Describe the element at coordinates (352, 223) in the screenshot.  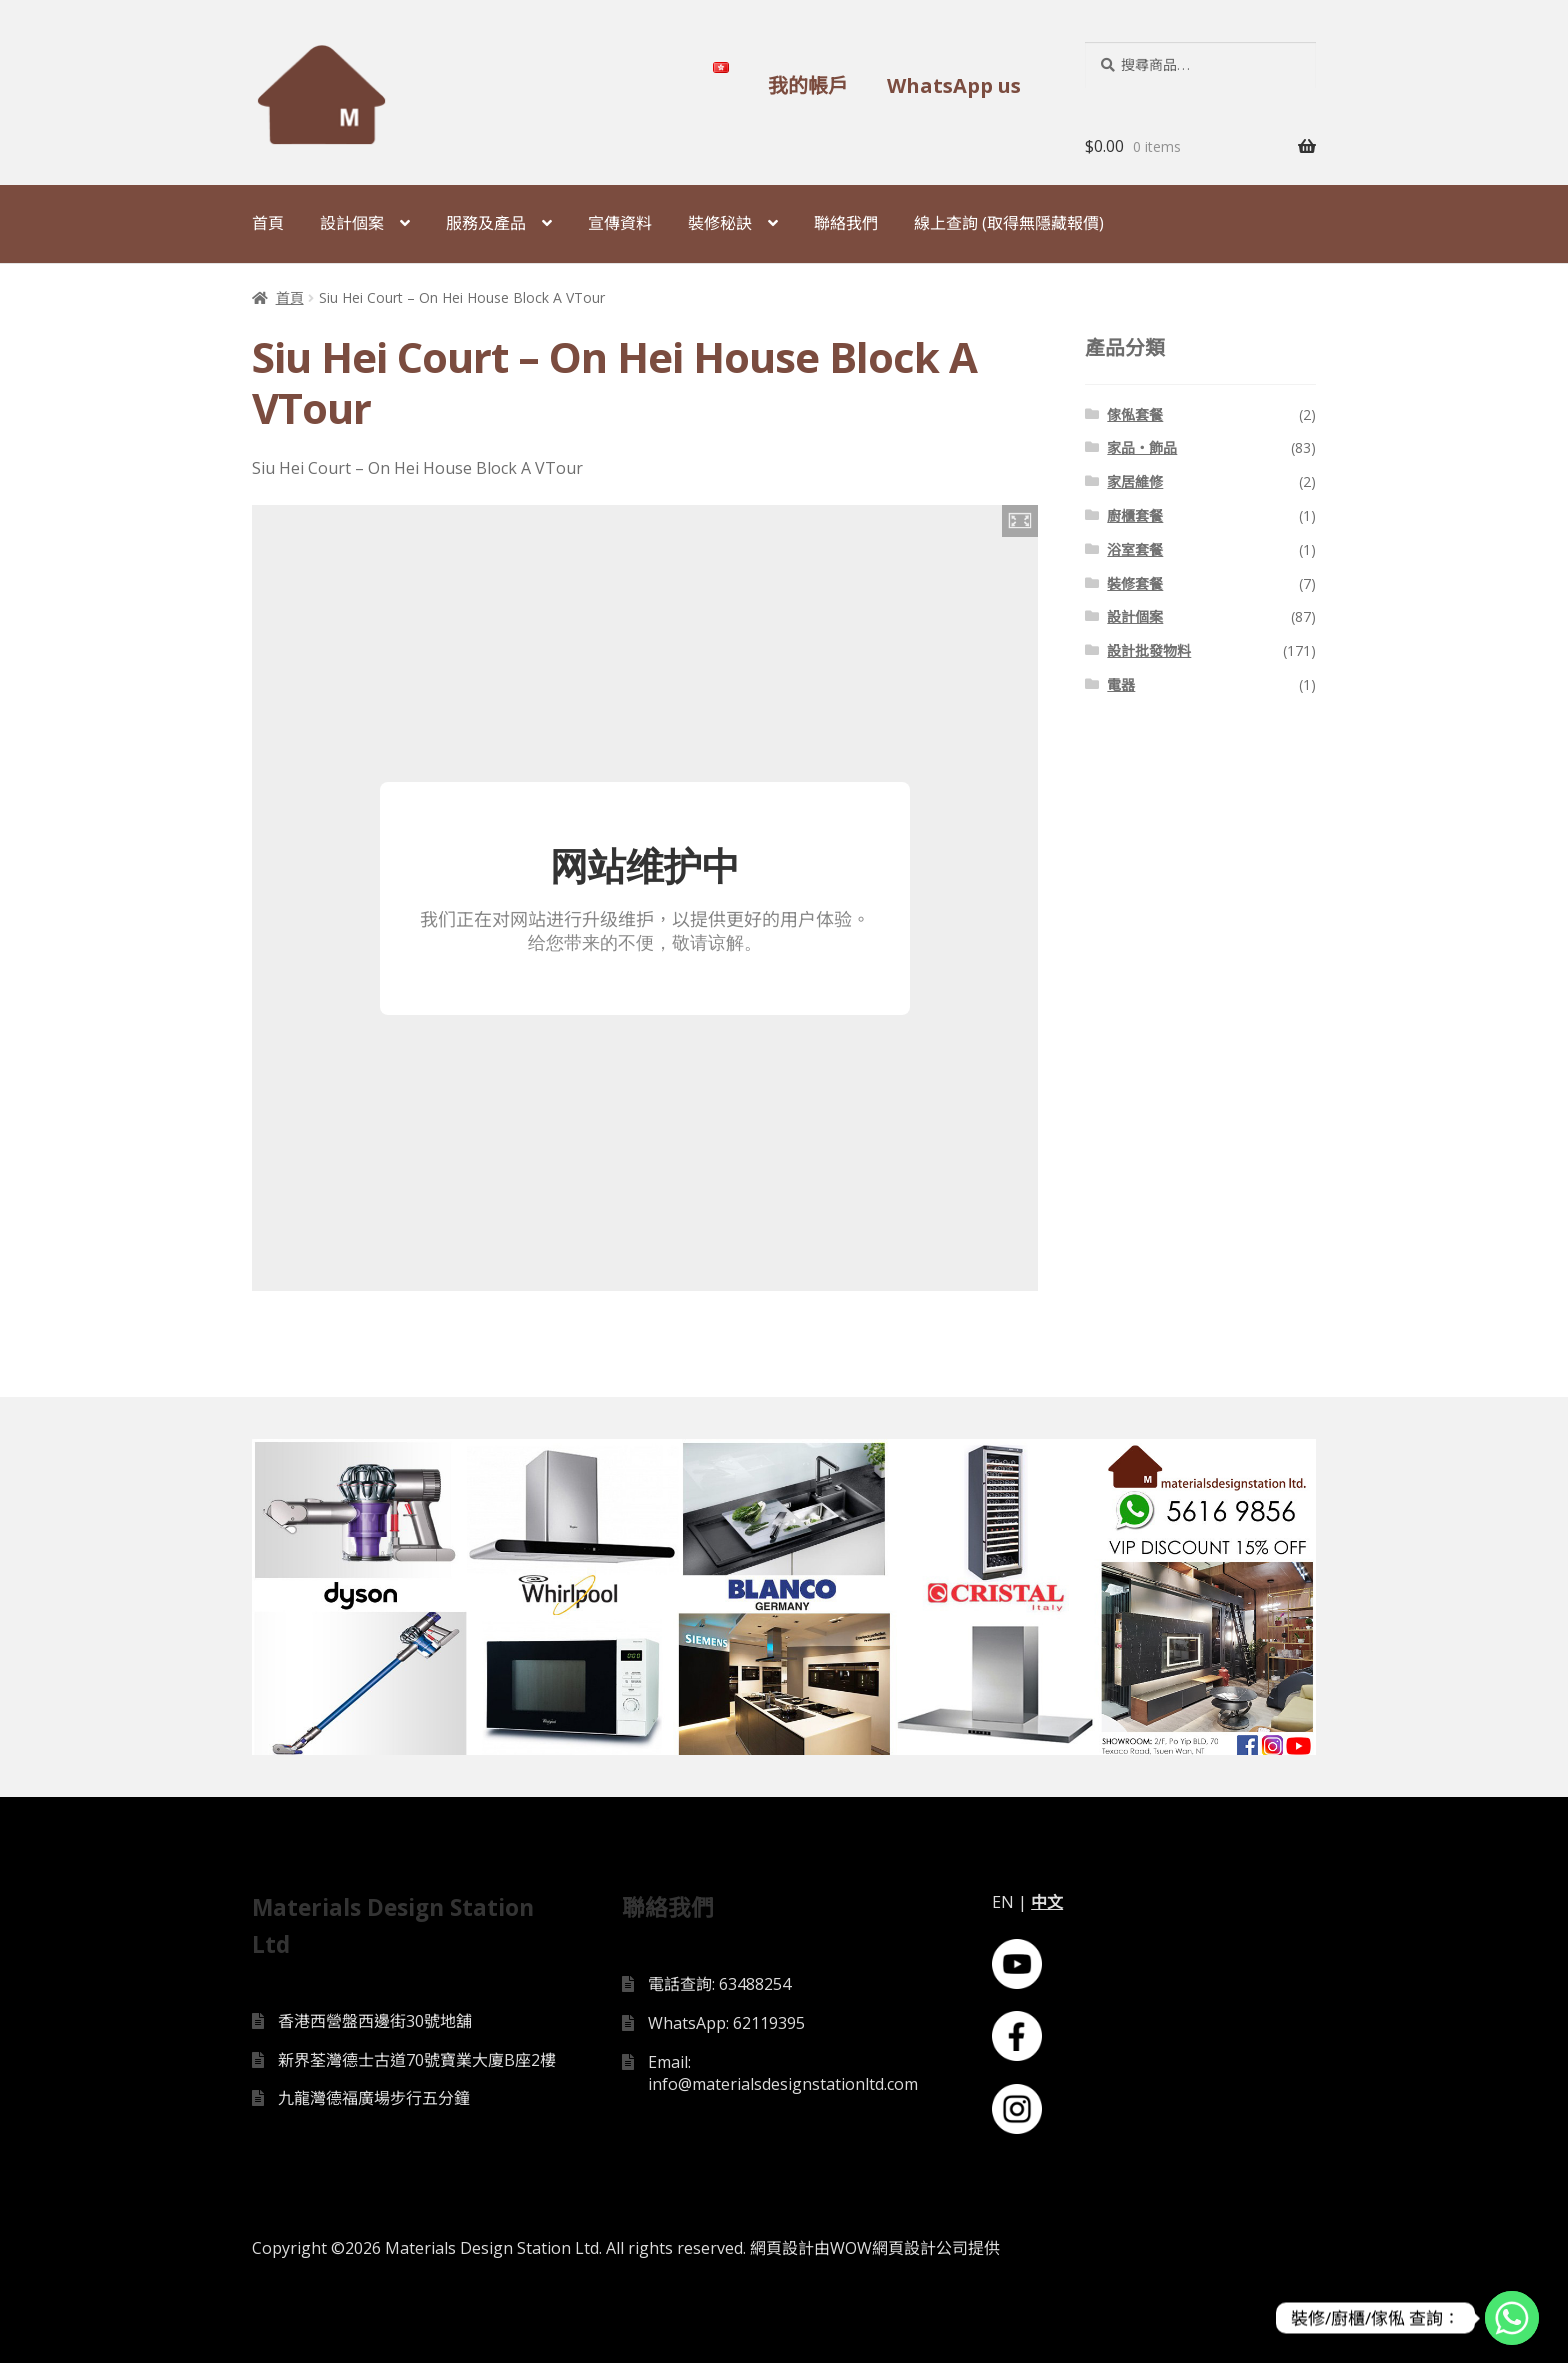
I see `設計個案` at that location.